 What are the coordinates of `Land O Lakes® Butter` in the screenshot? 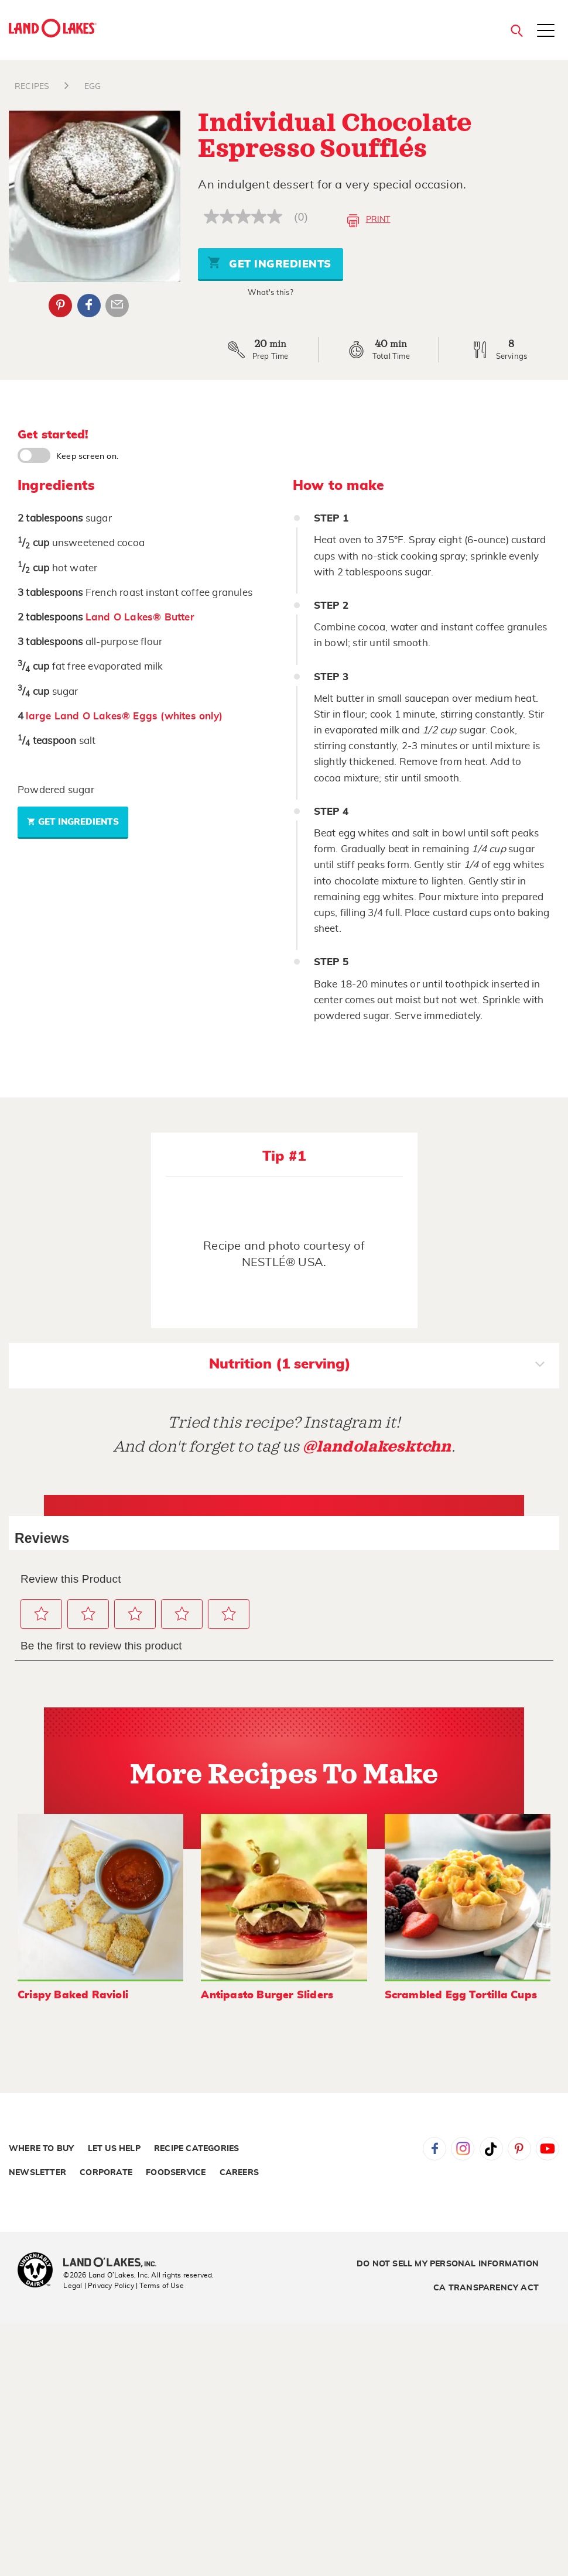 It's located at (139, 617).